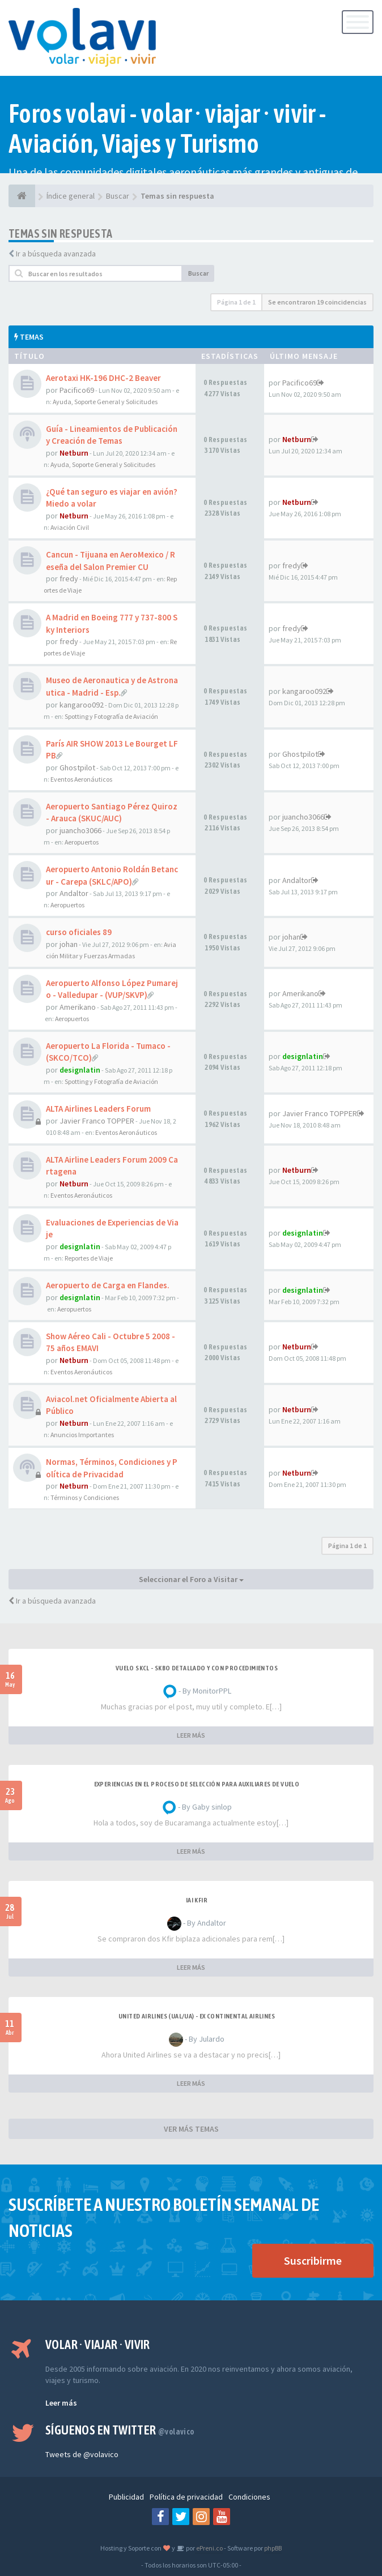 Image resolution: width=382 pixels, height=2576 pixels. What do you see at coordinates (84, 1497) in the screenshot?
I see `Términos y Condiciones` at bounding box center [84, 1497].